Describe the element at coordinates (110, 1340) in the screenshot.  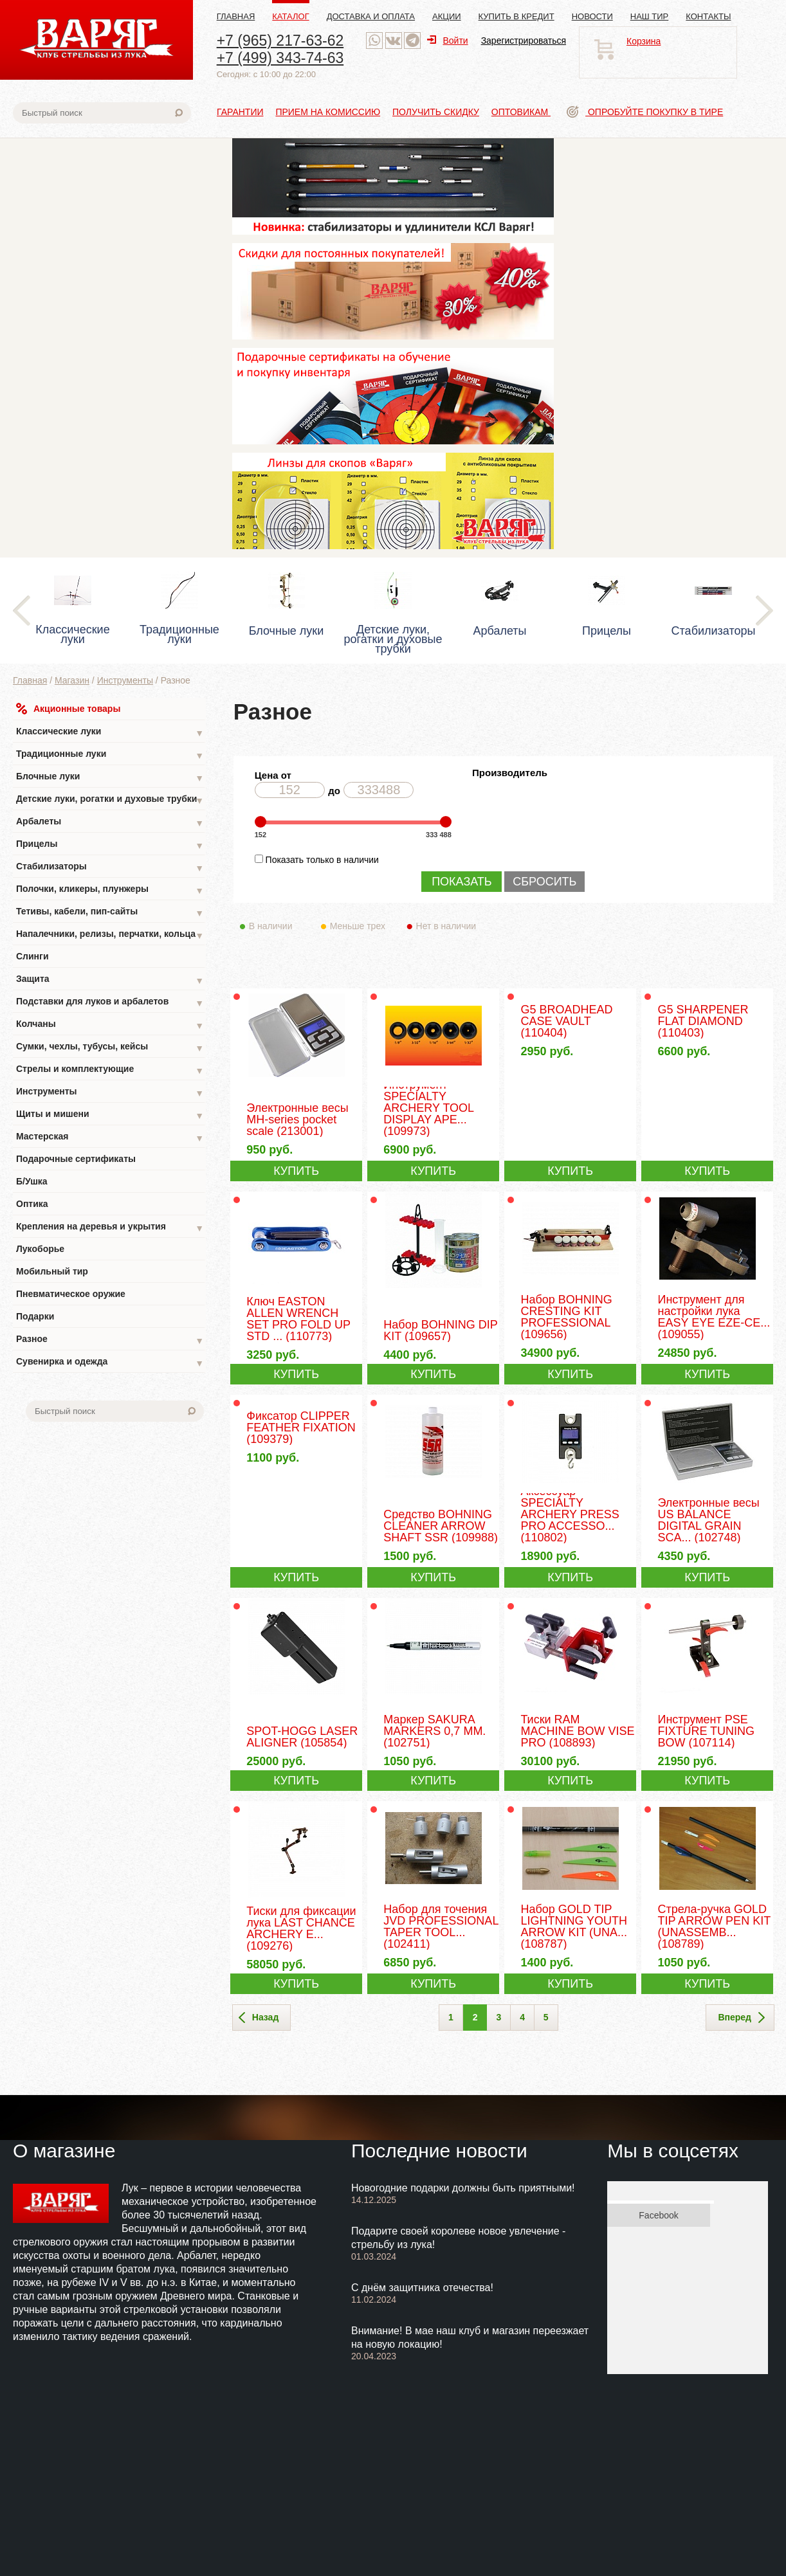
I see `Разное` at that location.